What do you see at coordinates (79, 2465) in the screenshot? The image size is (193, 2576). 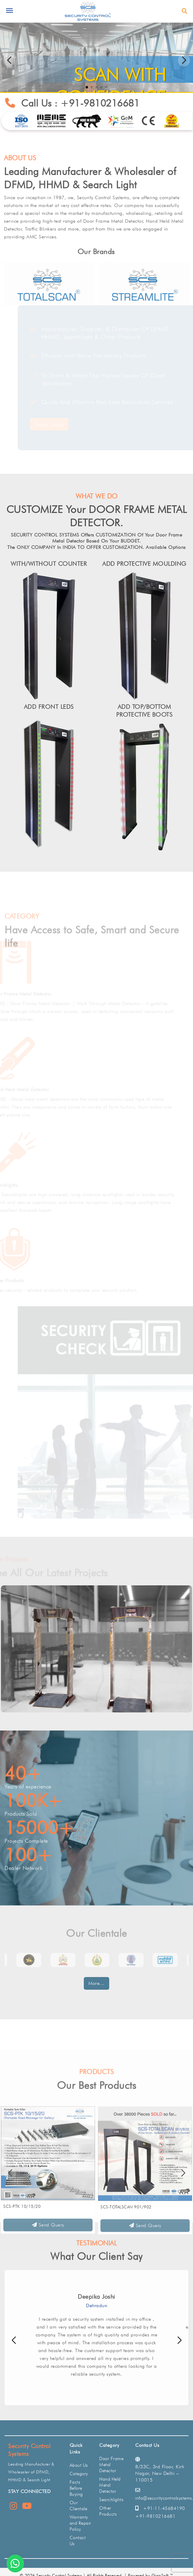 I see `About Us` at bounding box center [79, 2465].